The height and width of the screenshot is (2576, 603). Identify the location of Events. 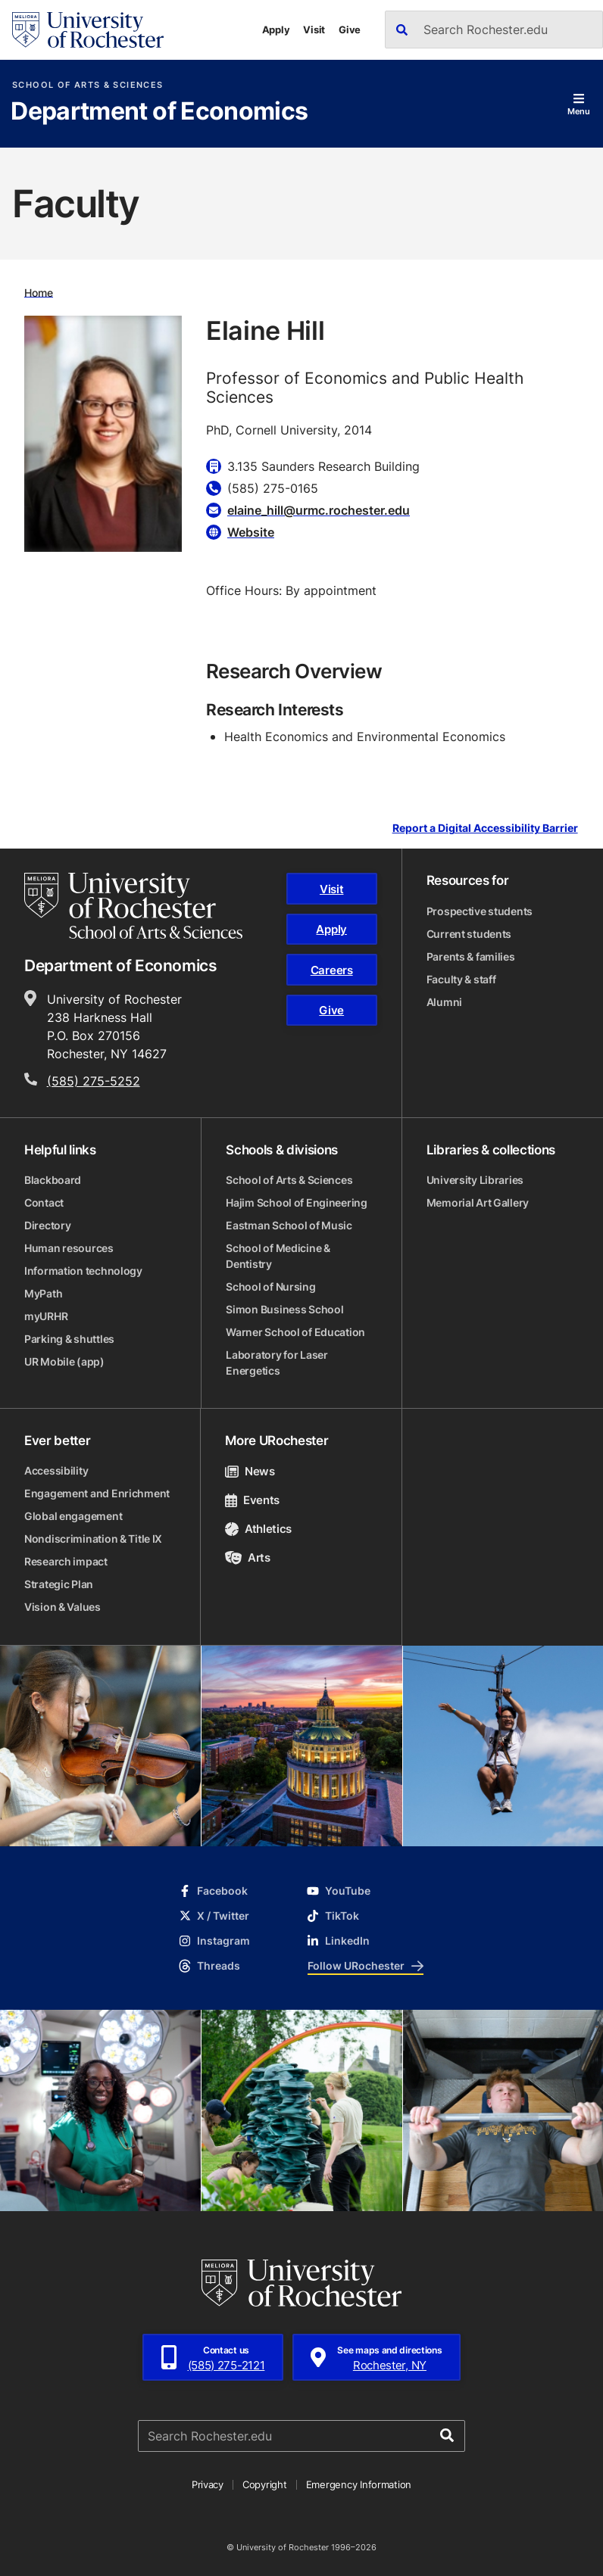
(252, 1500).